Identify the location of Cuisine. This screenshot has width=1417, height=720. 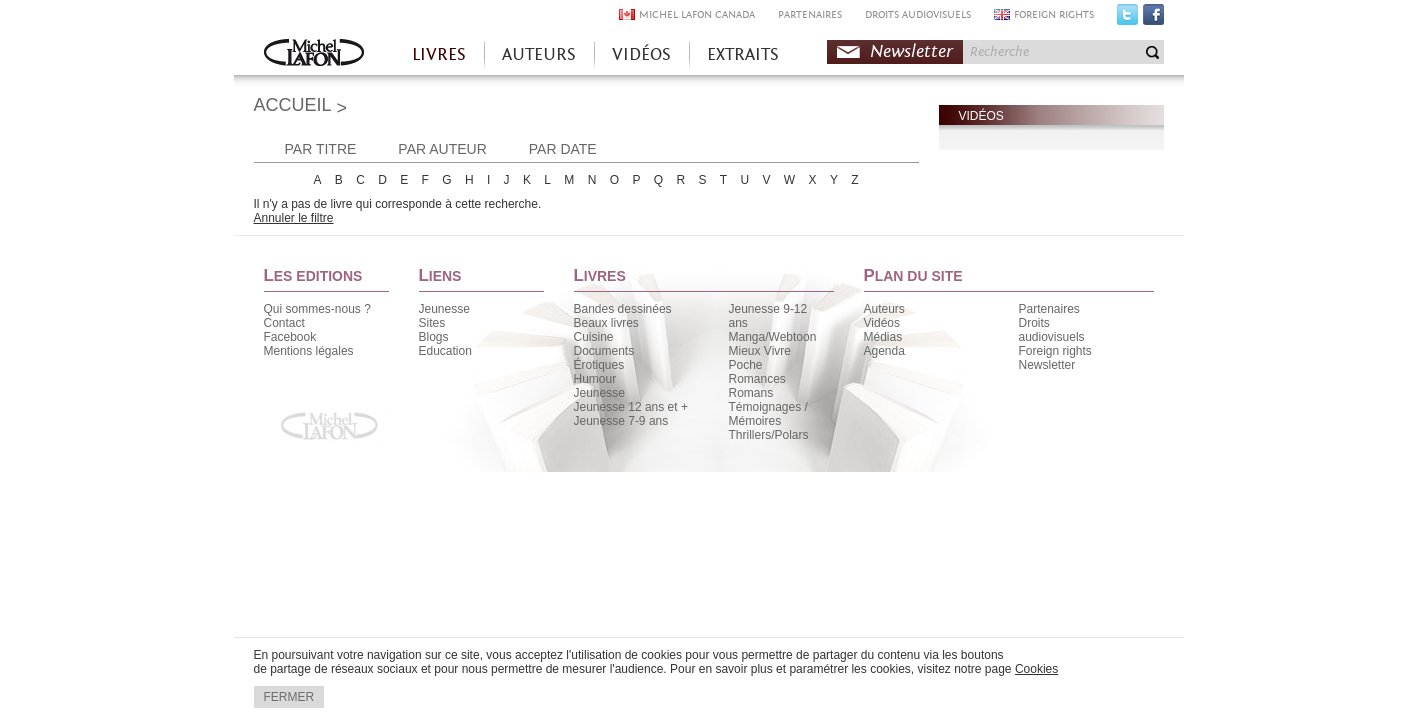
(594, 337).